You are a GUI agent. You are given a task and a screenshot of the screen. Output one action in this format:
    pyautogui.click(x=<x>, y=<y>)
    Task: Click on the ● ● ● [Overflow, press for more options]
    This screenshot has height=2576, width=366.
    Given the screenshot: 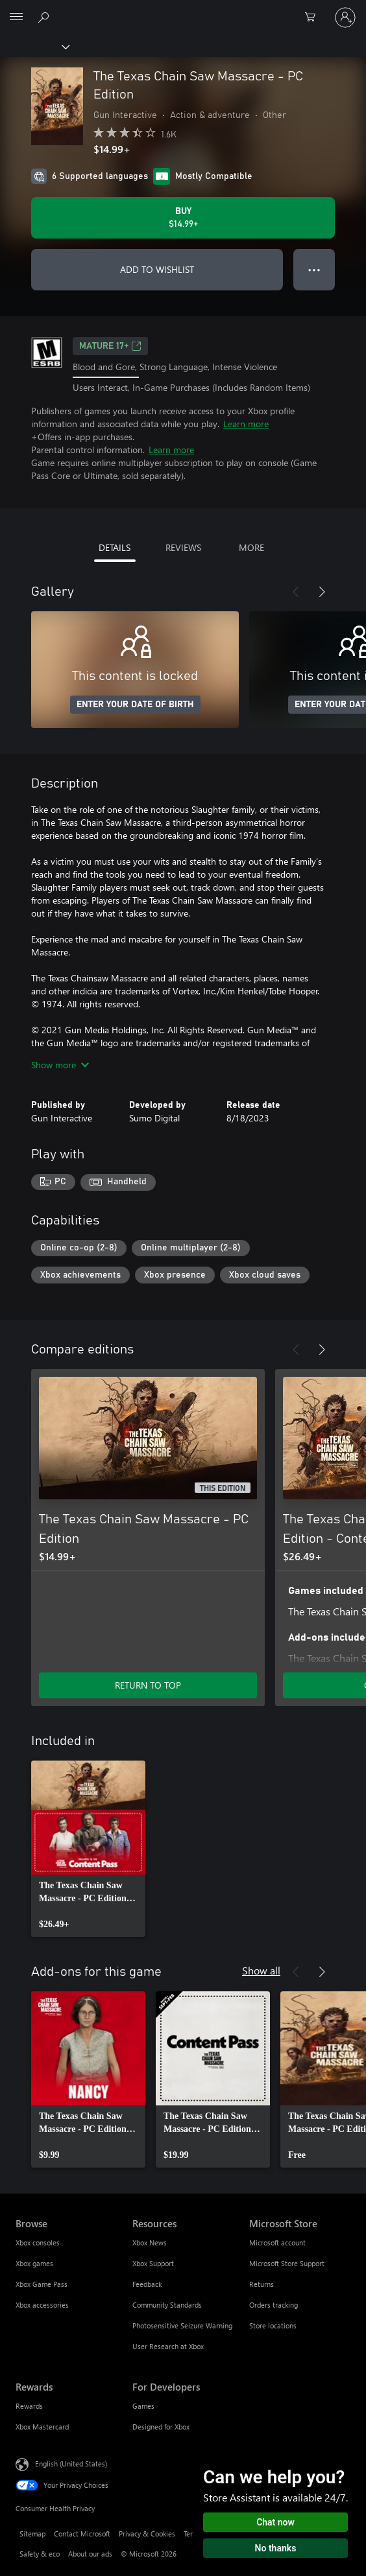 What is the action you would take?
    pyautogui.click(x=314, y=269)
    